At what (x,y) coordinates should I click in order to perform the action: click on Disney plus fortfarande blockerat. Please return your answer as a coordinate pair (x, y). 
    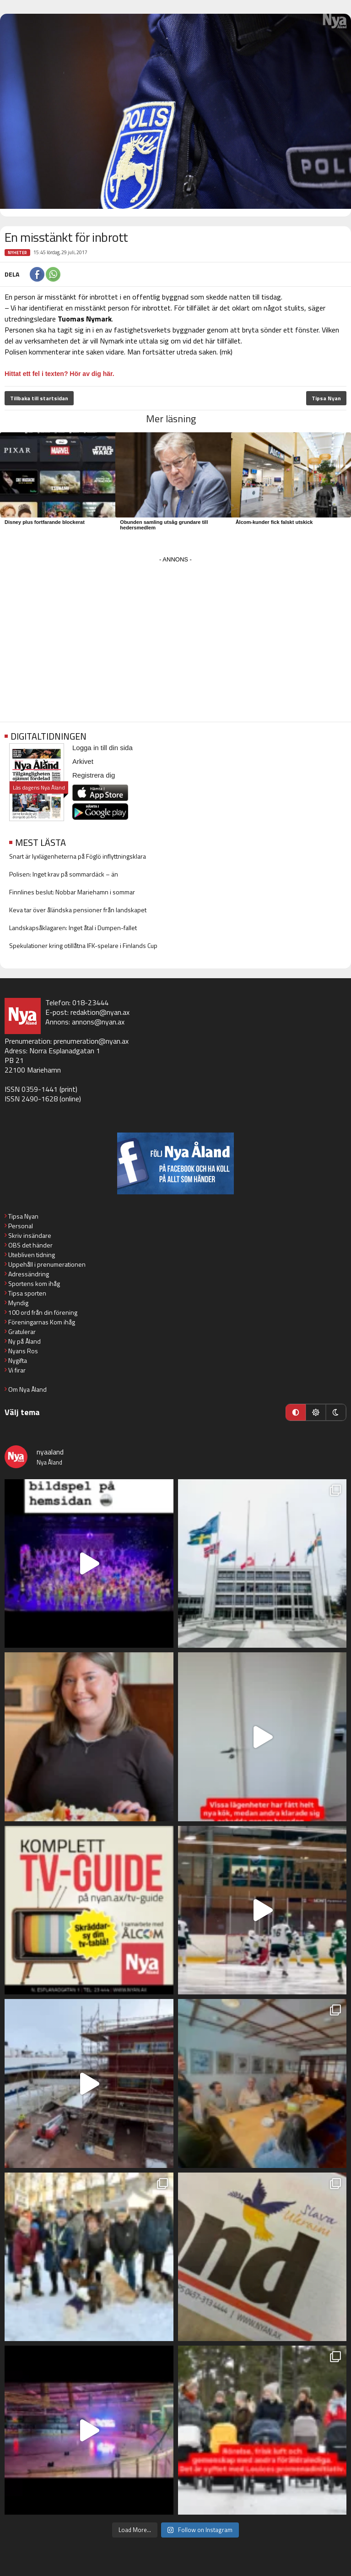
    Looking at the image, I should click on (45, 522).